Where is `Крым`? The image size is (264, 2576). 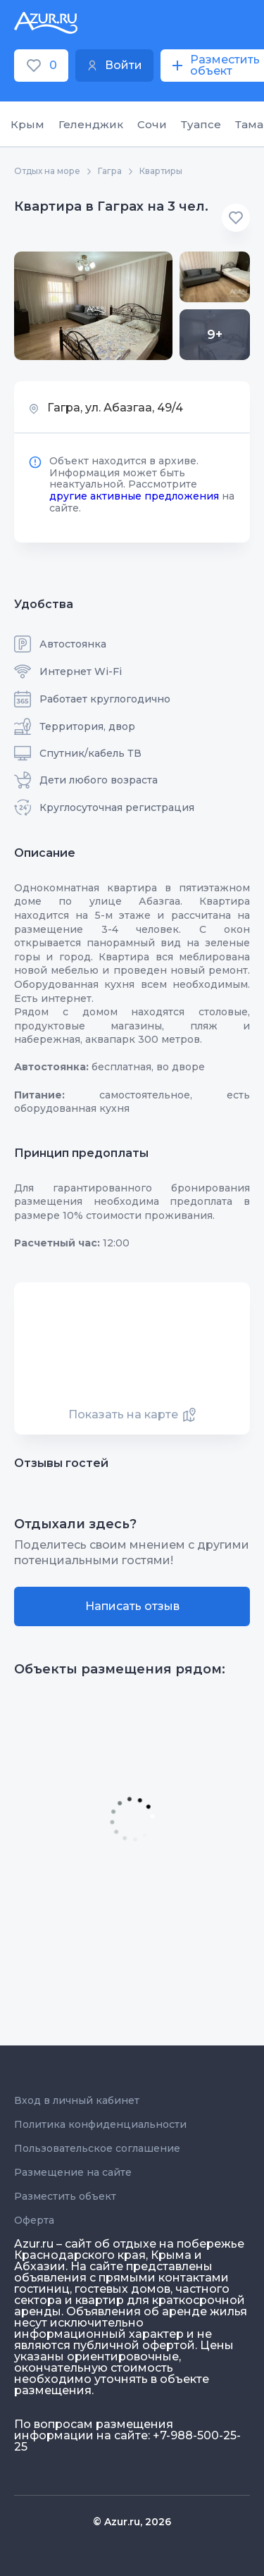
Крым is located at coordinates (27, 124).